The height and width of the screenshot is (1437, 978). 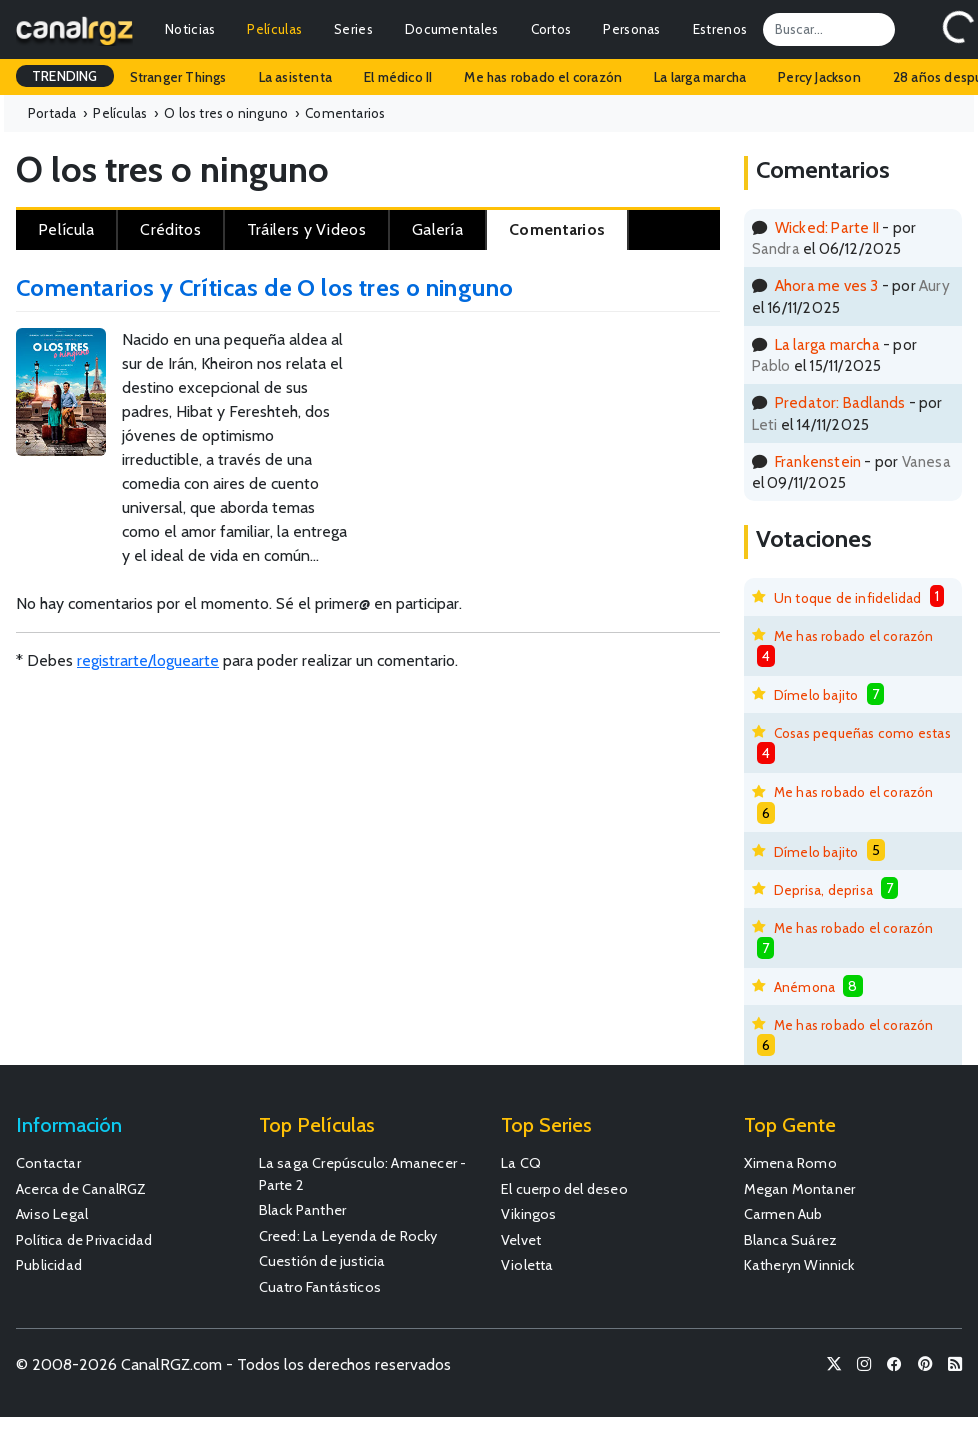 What do you see at coordinates (816, 695) in the screenshot?
I see `Dímelo bajito` at bounding box center [816, 695].